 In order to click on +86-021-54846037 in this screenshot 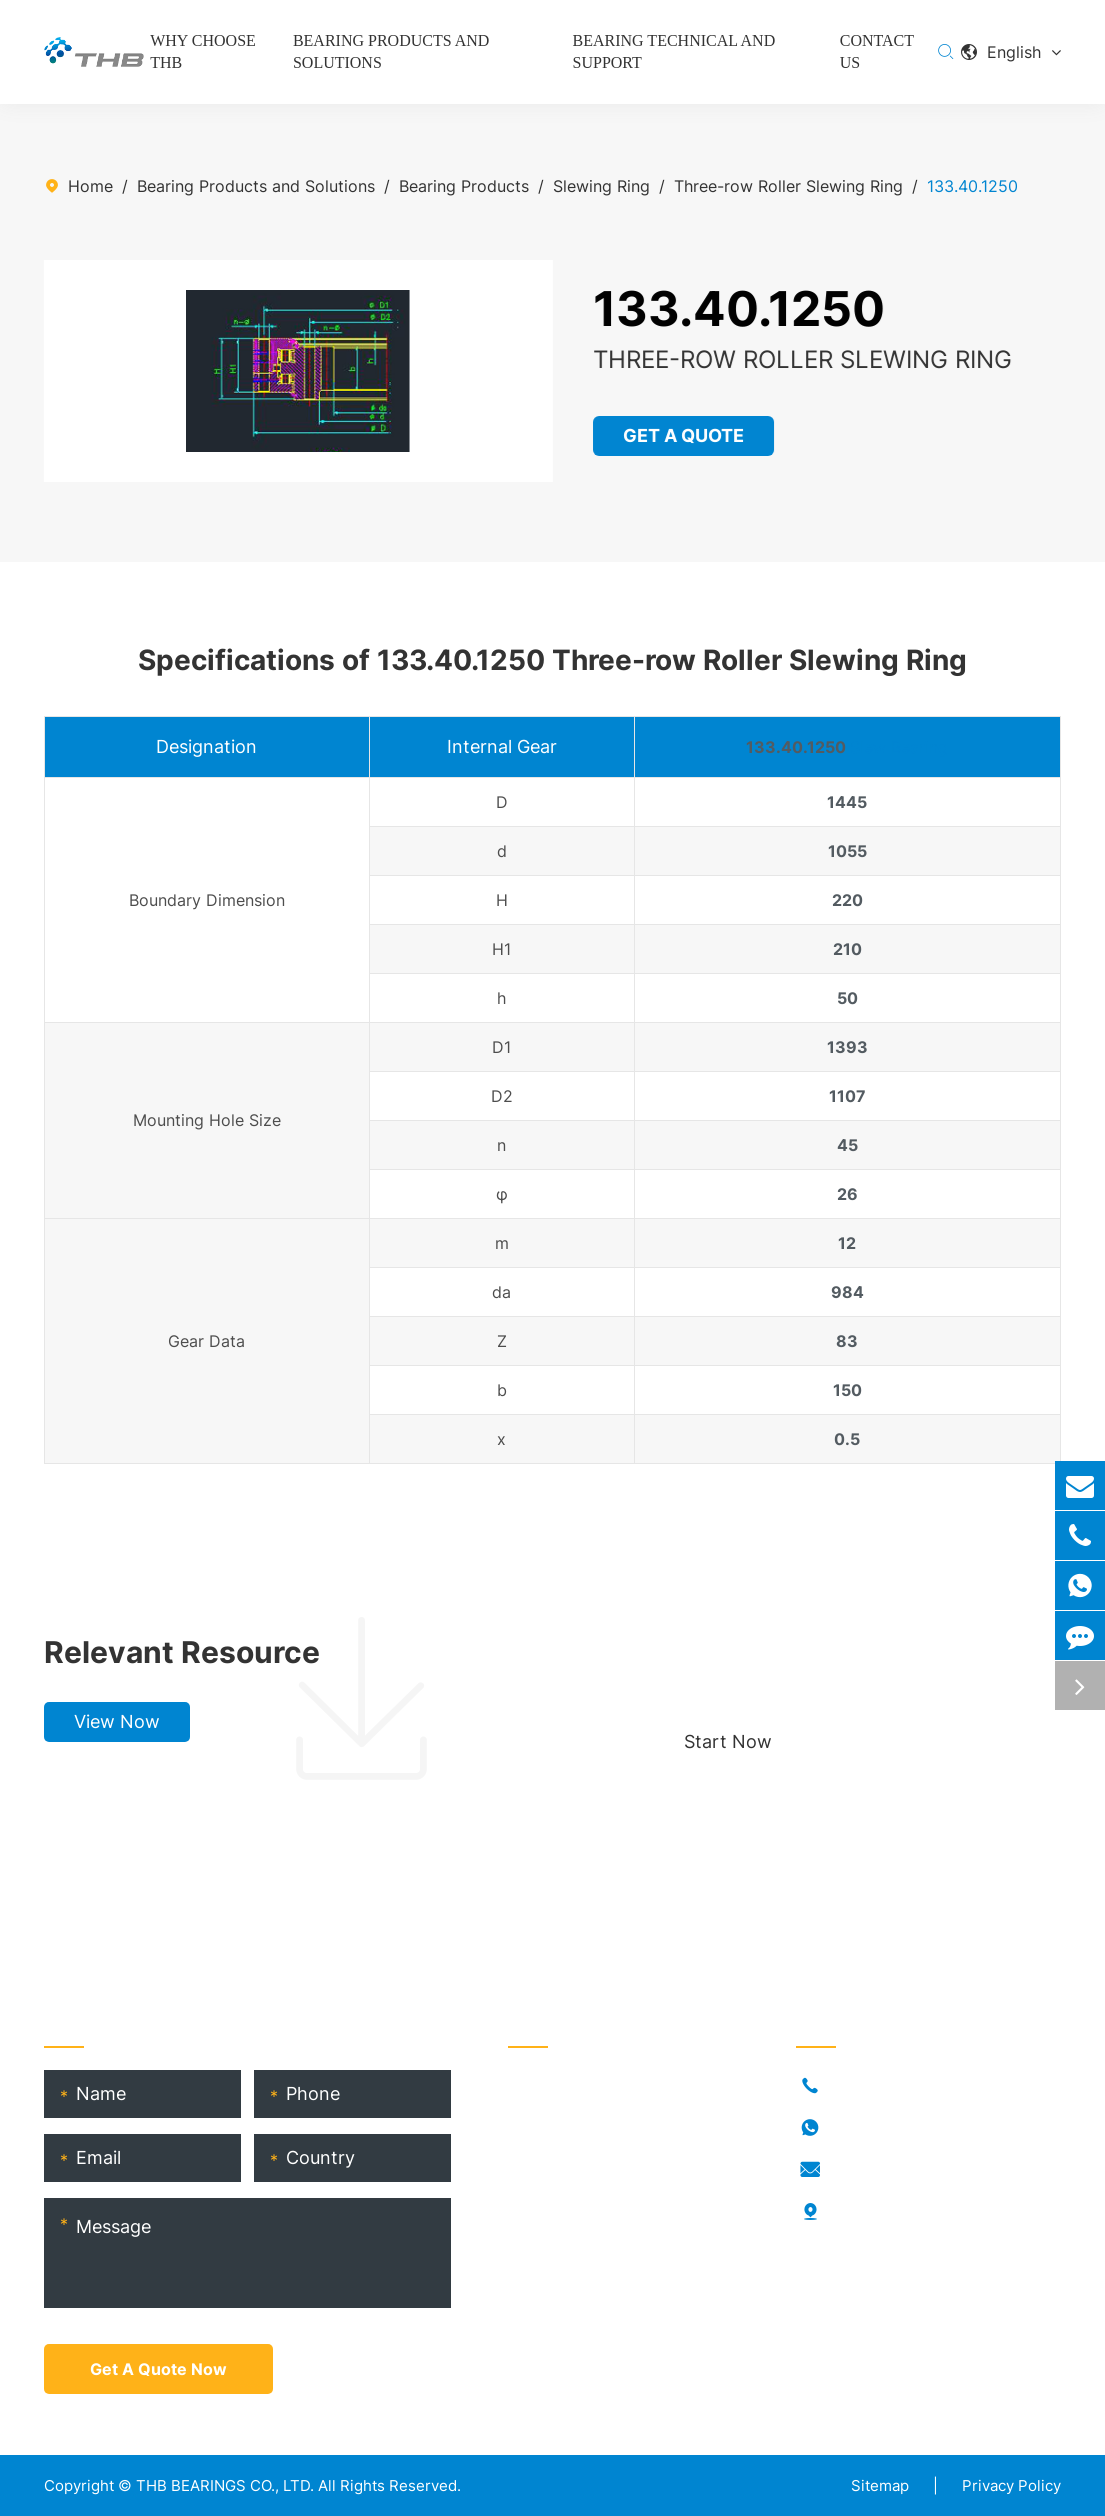, I will do `click(905, 2086)`.